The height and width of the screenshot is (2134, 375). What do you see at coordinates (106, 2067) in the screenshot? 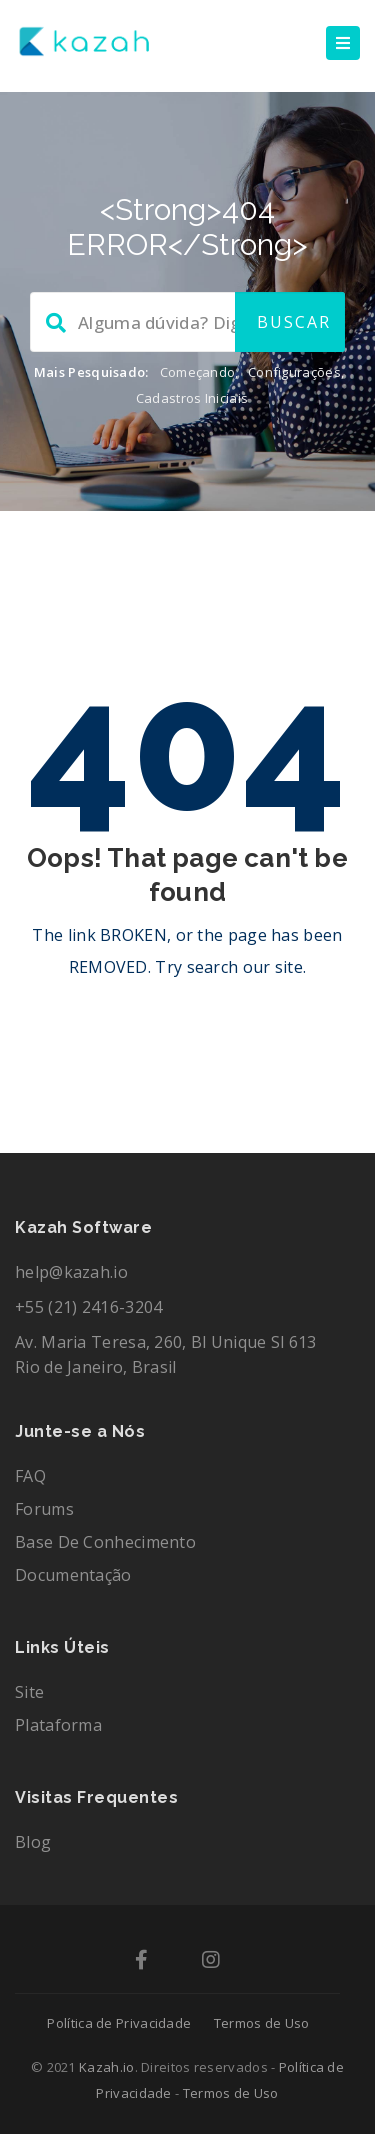
I see `Kazah.io` at bounding box center [106, 2067].